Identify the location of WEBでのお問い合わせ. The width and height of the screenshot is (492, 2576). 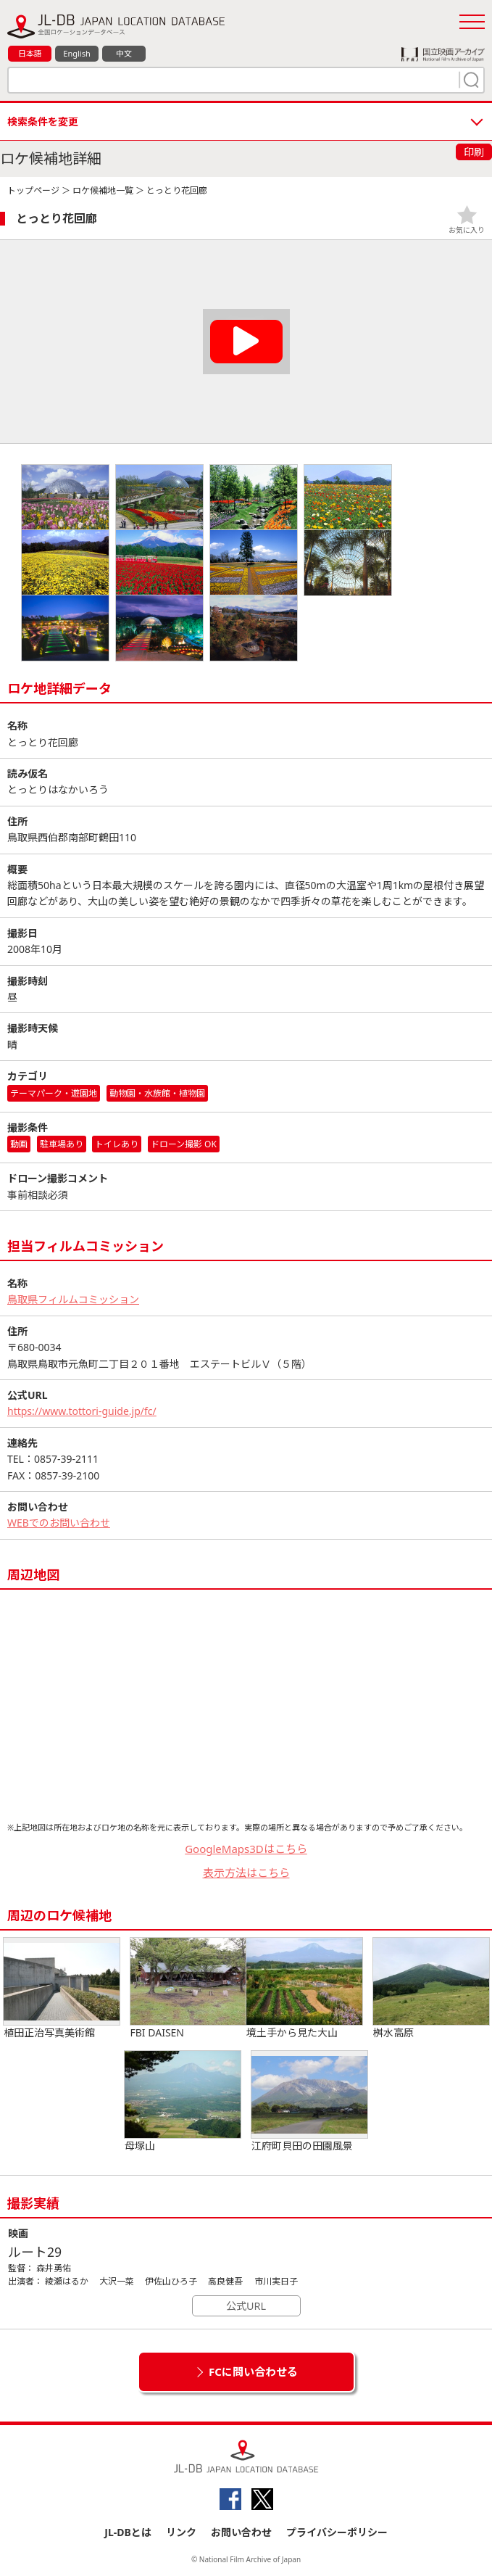
(58, 1523).